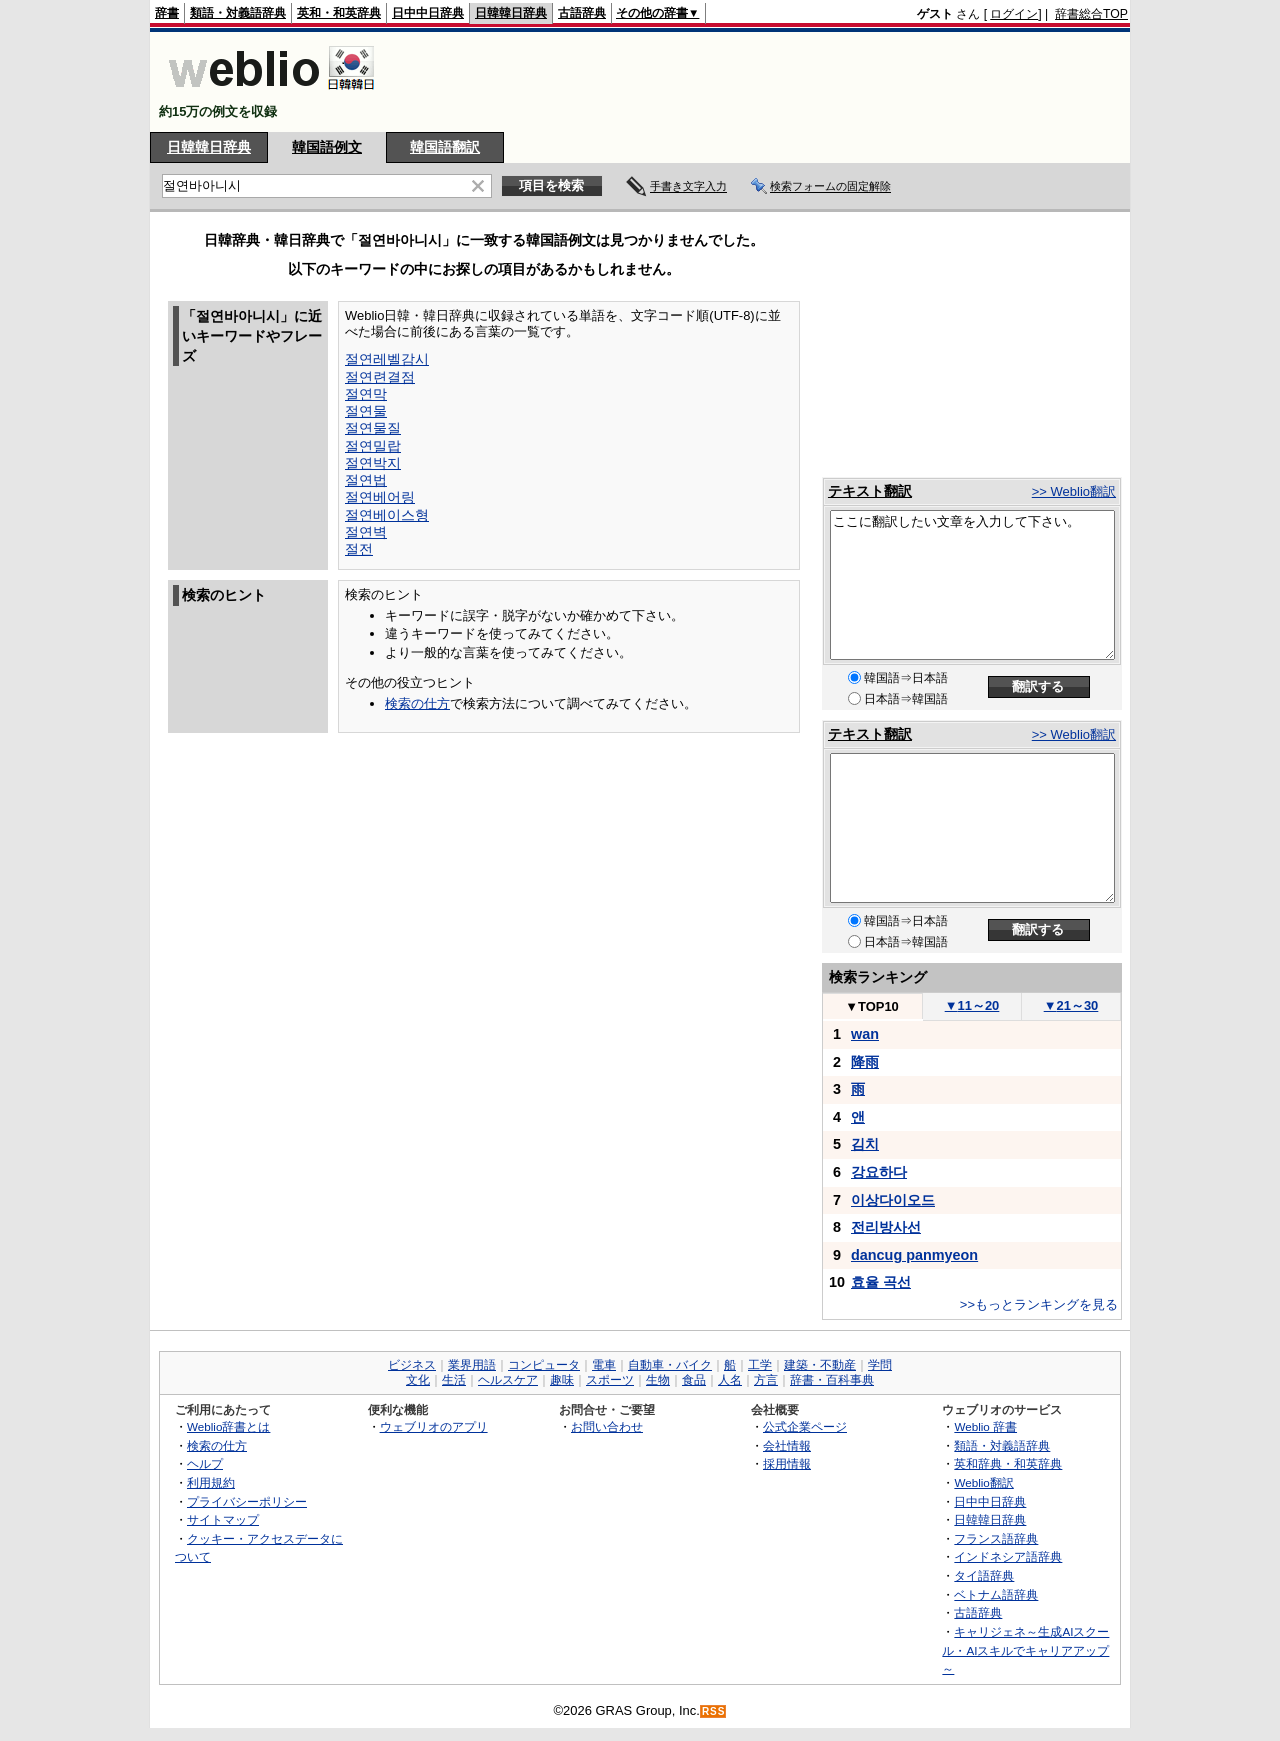 This screenshot has width=1280, height=1741. What do you see at coordinates (366, 532) in the screenshot?
I see `절연벽` at bounding box center [366, 532].